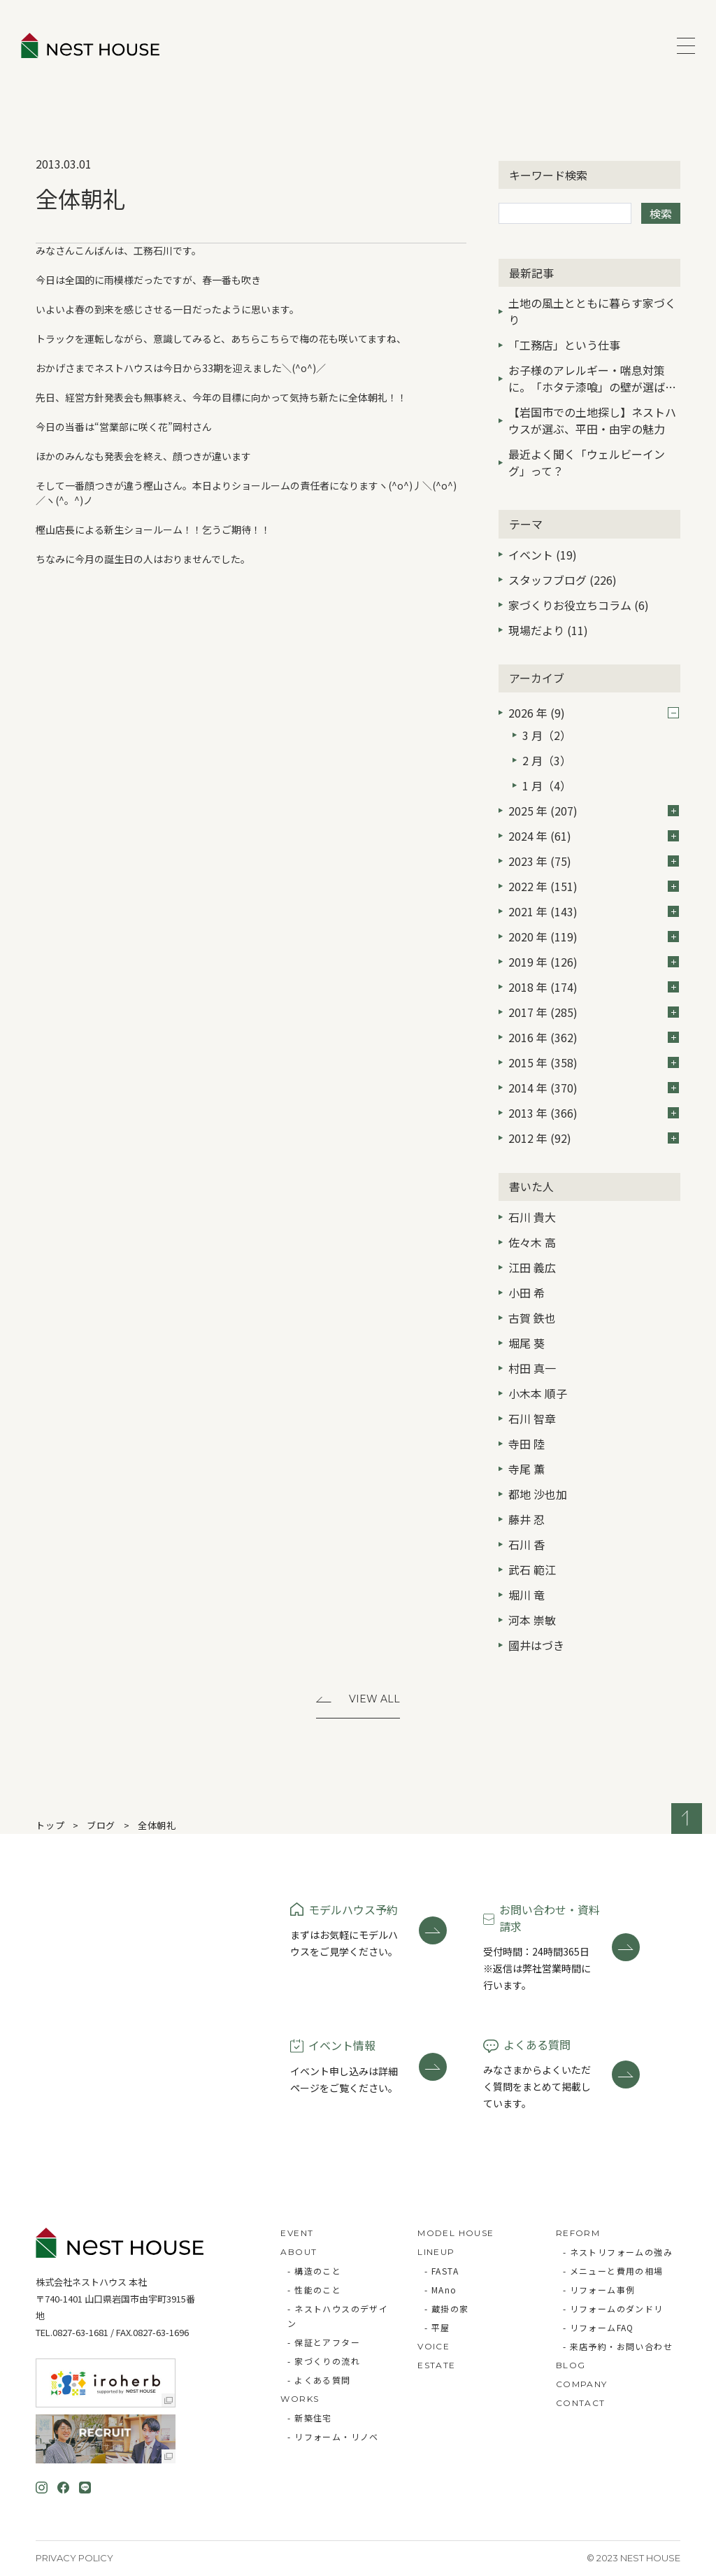 The width and height of the screenshot is (716, 2576). Describe the element at coordinates (532, 1619) in the screenshot. I see `河本 崇敏` at that location.